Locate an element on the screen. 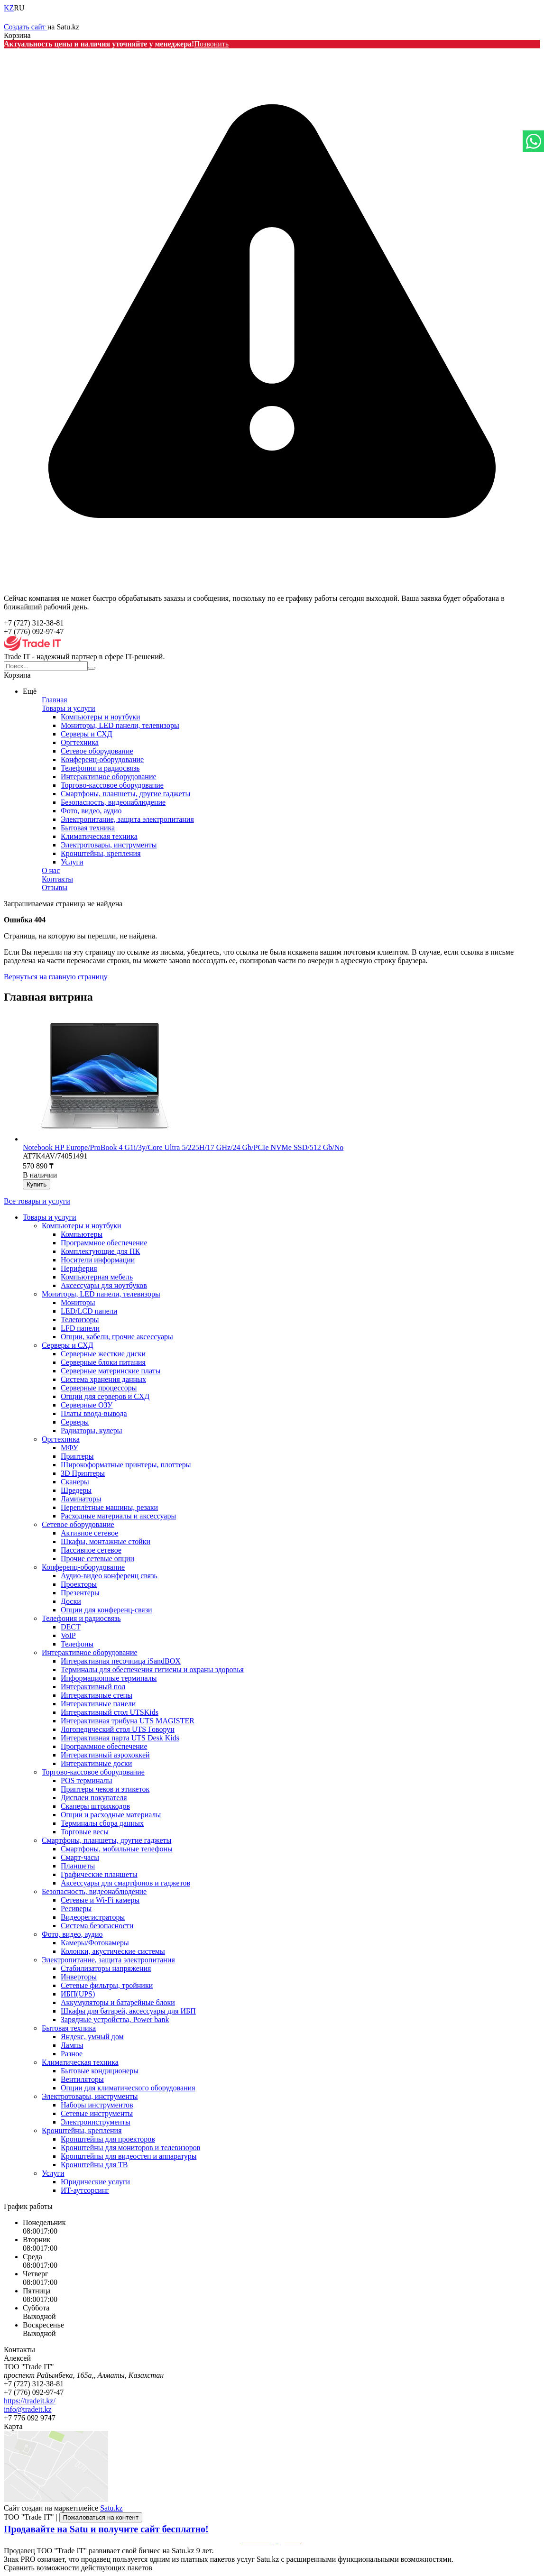  Серверные жесткие диски is located at coordinates (103, 1354).